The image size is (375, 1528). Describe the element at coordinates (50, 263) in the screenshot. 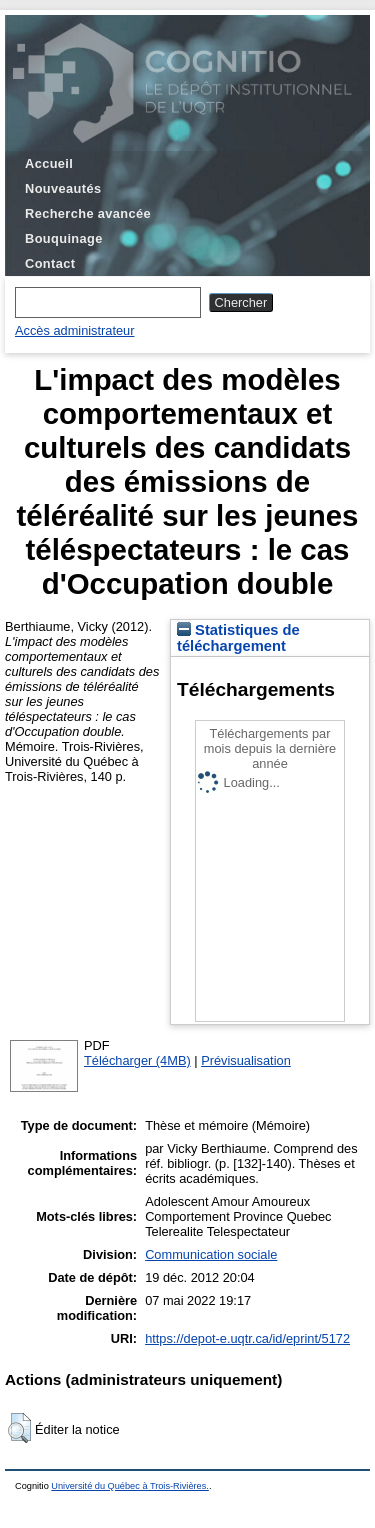

I see `Contact [menuitem]` at that location.